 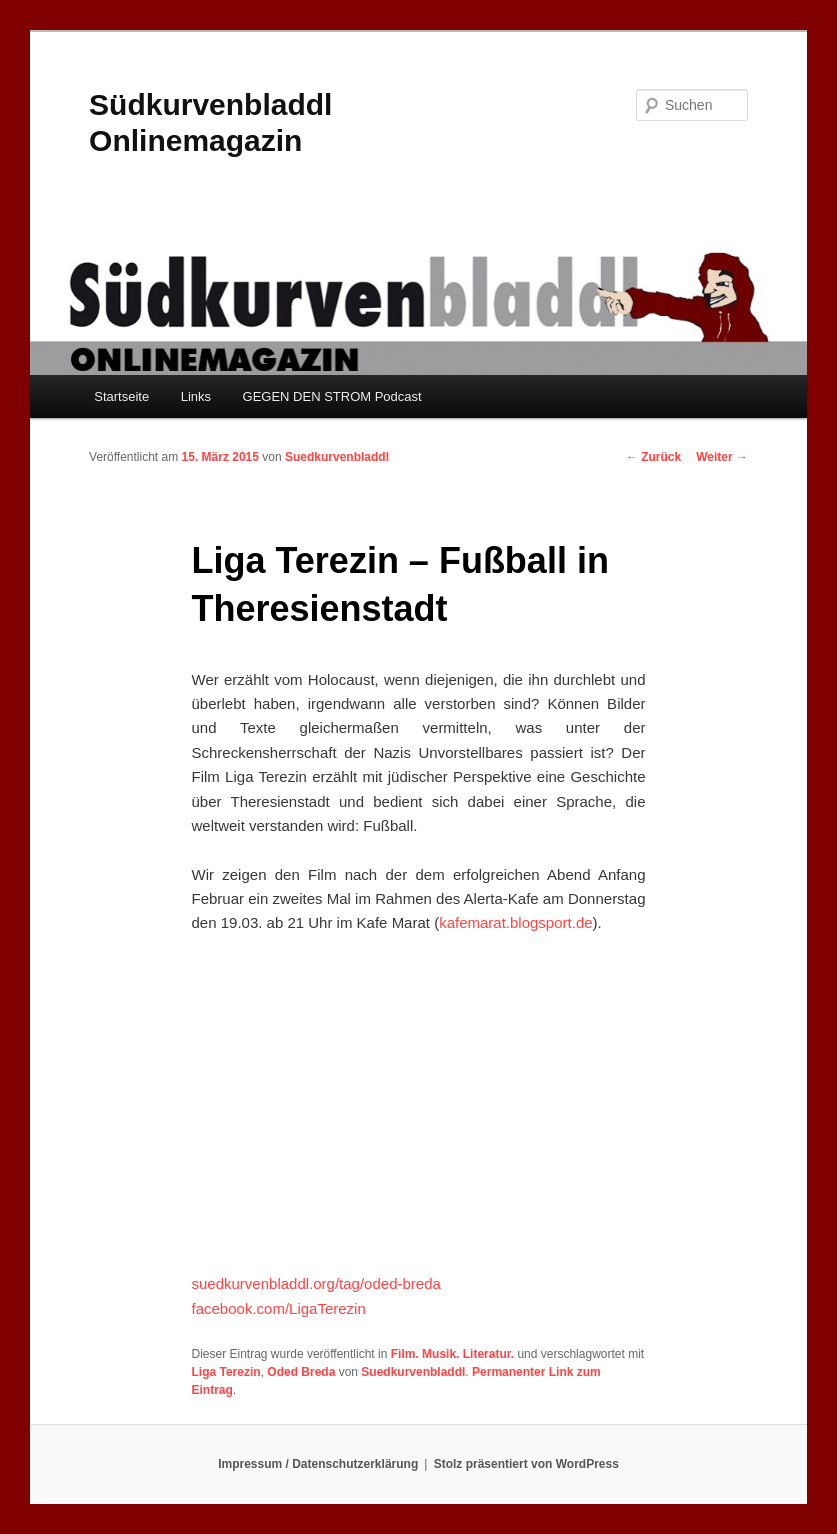 I want to click on Oded Breda, so click(x=301, y=1372).